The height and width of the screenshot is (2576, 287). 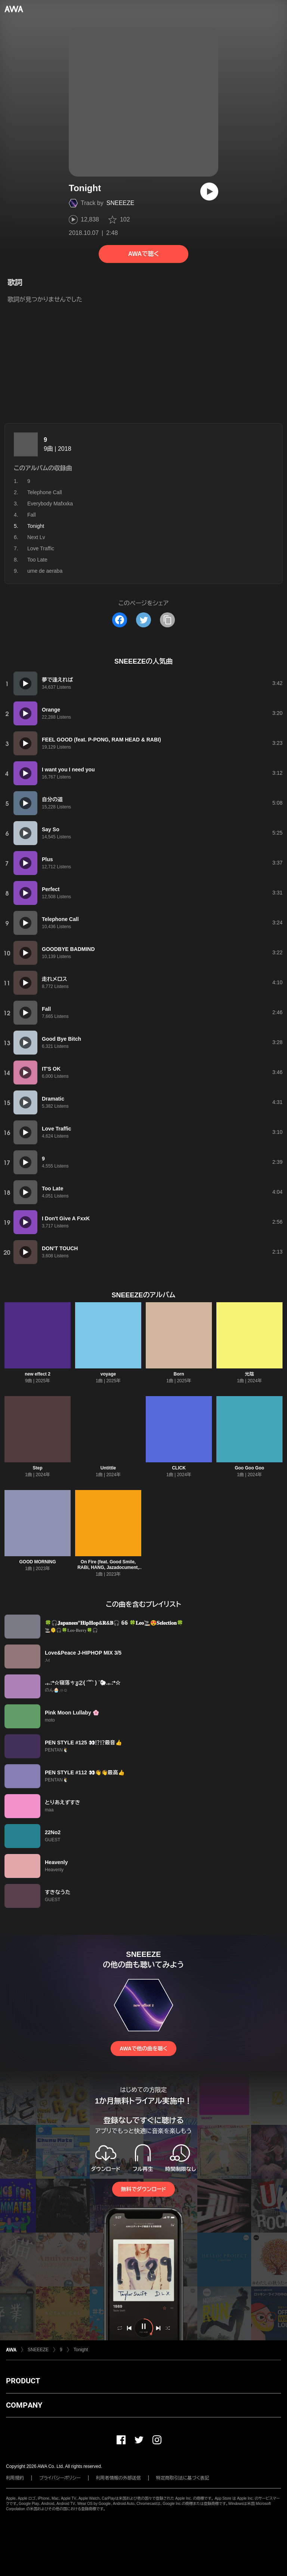 What do you see at coordinates (15, 2478) in the screenshot?
I see `利用規約` at bounding box center [15, 2478].